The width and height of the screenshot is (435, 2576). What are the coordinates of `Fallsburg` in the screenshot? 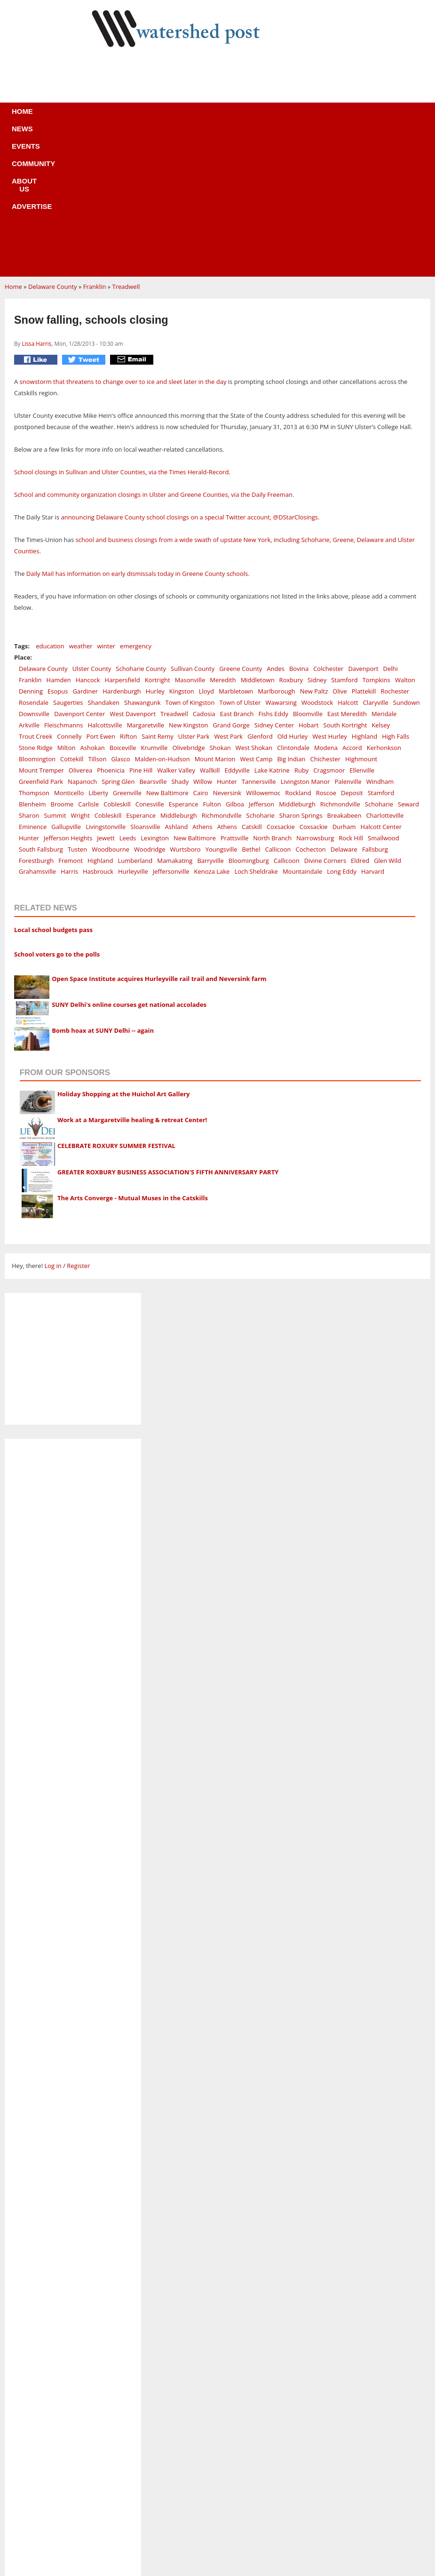 It's located at (375, 708).